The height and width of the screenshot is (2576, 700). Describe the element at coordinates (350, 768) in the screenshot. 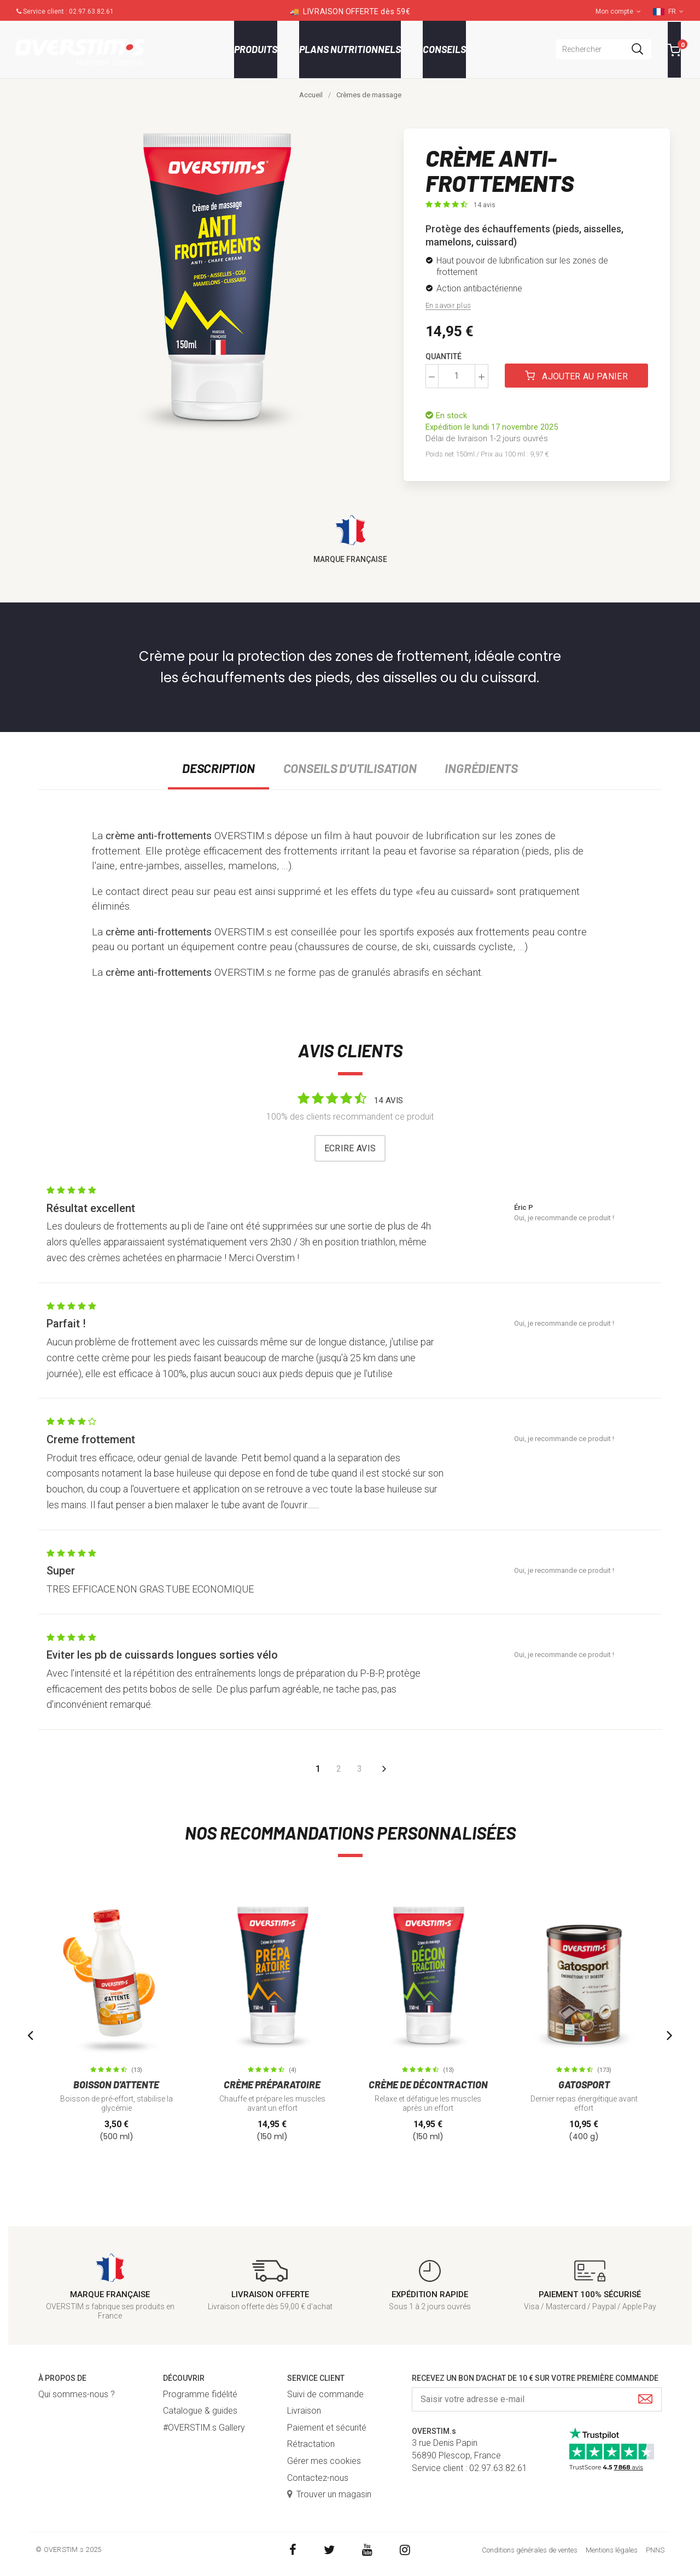

I see `Conseils d'utilisation [tab]` at that location.